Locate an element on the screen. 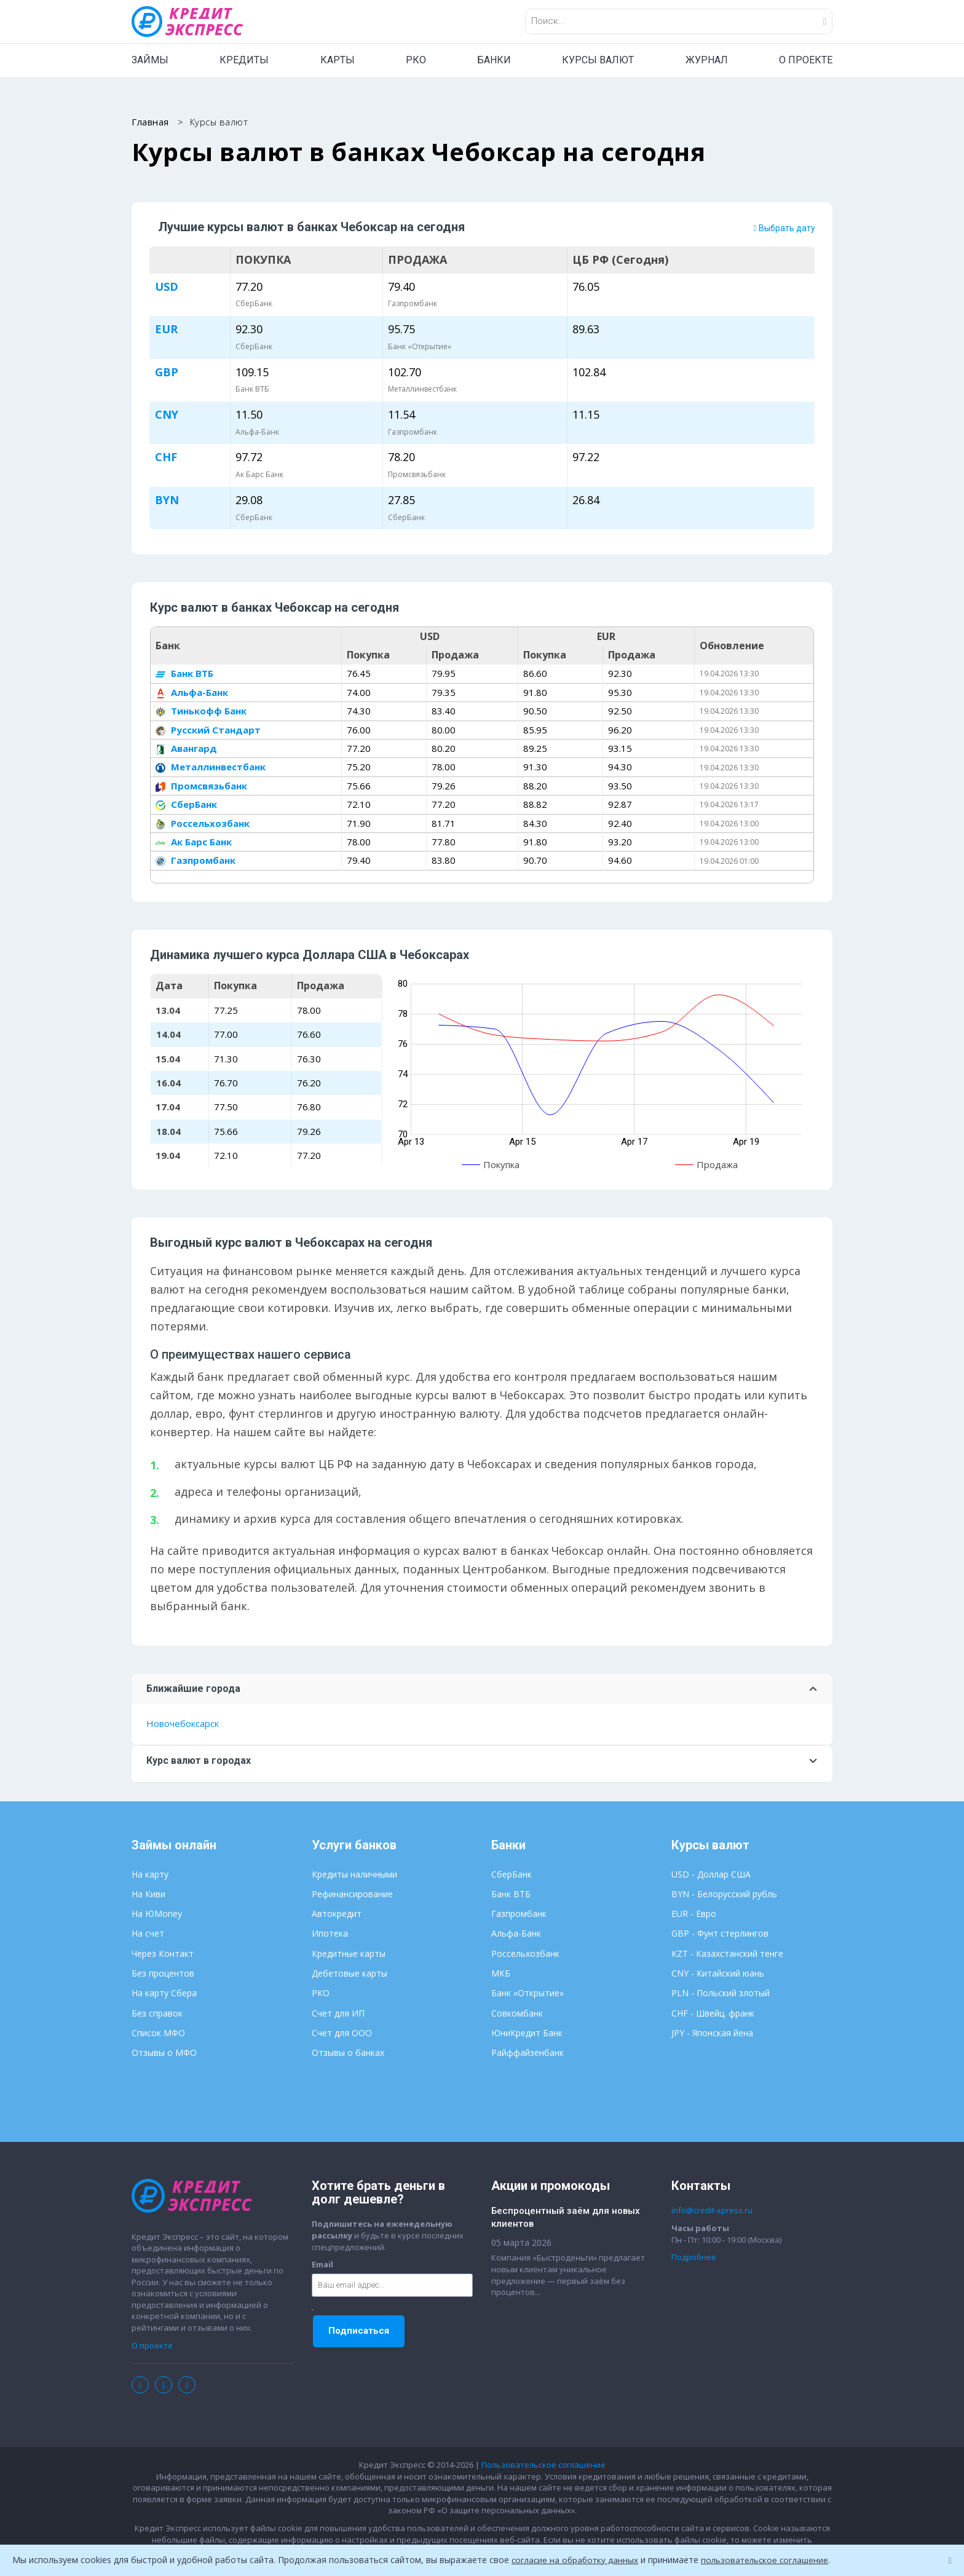 Image resolution: width=964 pixels, height=2576 pixels. ЗАЙМЫ is located at coordinates (150, 60).